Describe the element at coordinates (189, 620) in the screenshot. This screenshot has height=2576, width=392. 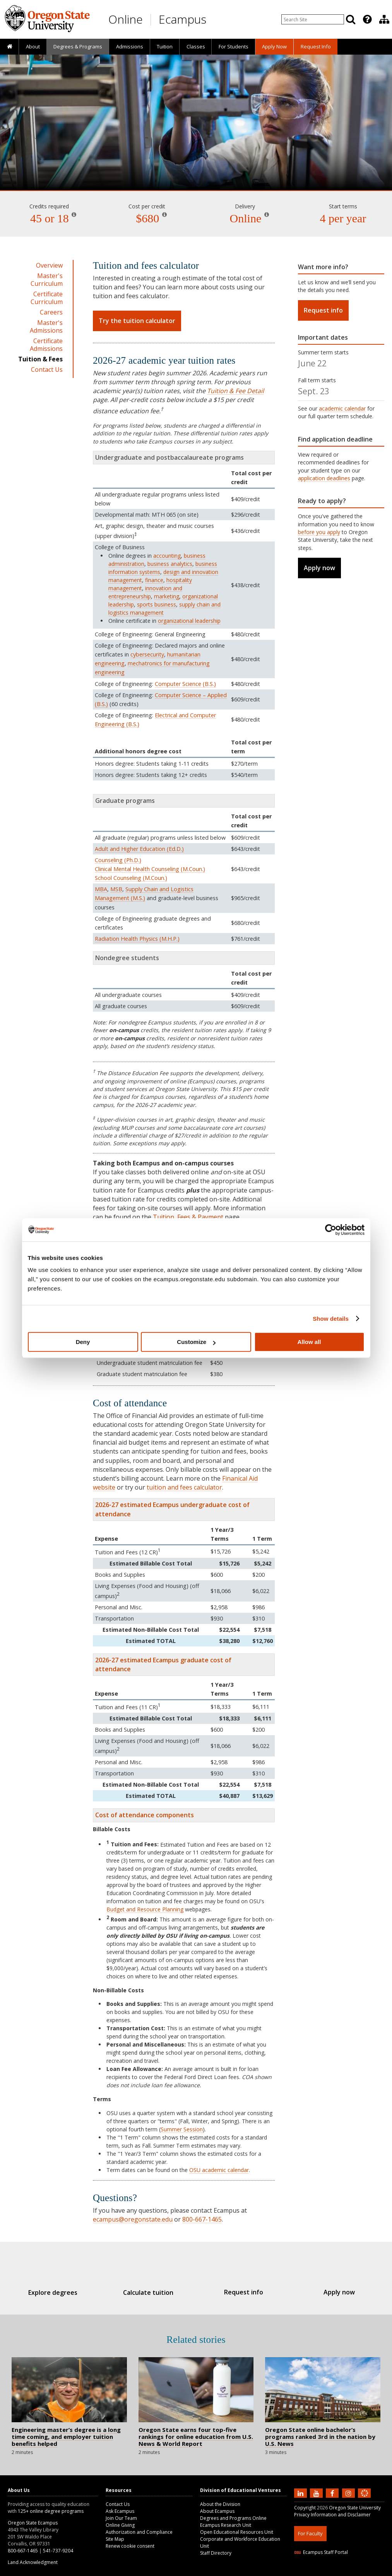
I see `organizational leadership` at that location.